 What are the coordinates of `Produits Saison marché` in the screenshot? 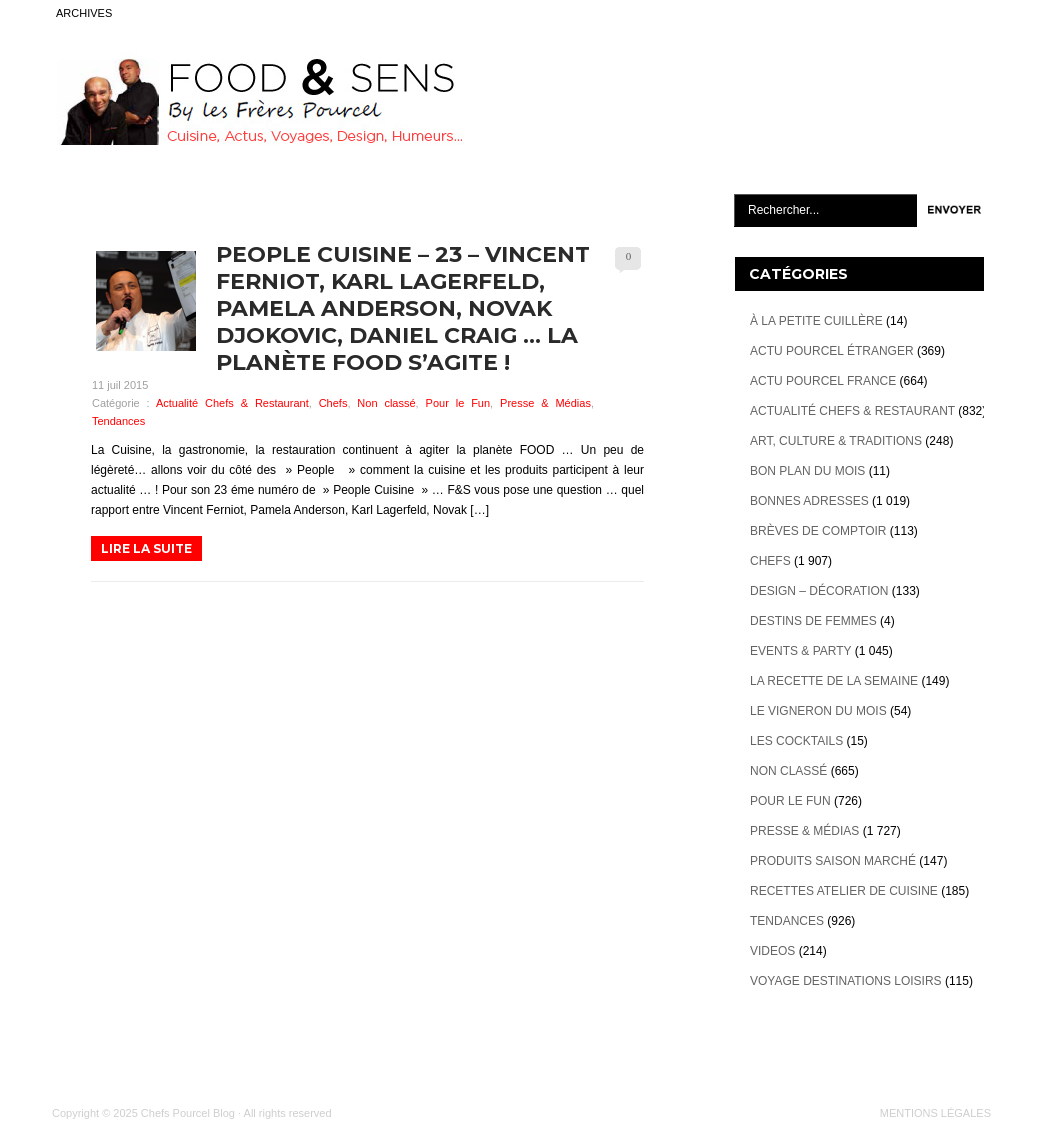 It's located at (833, 861).